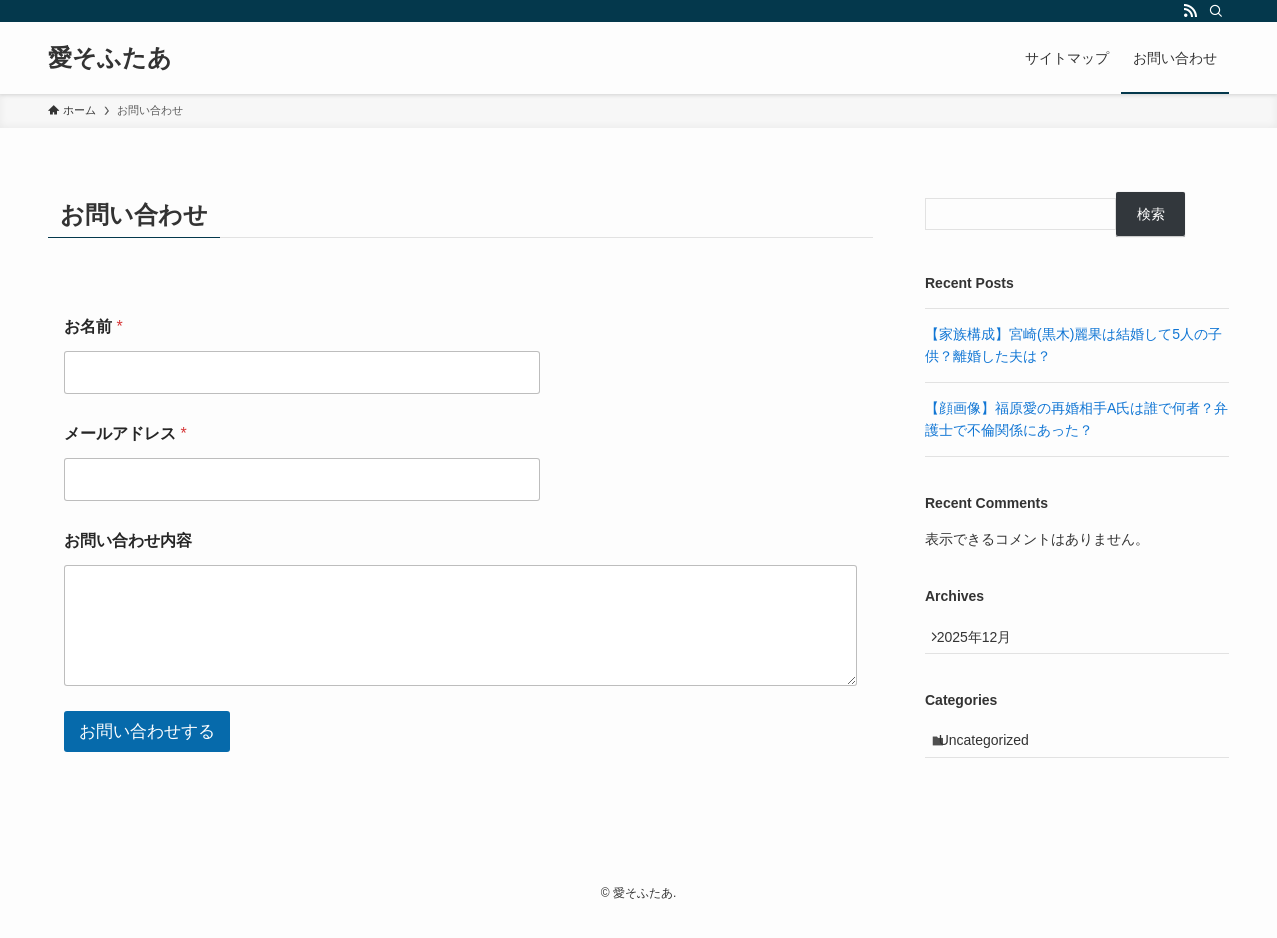 The width and height of the screenshot is (1277, 938). I want to click on 検索, so click(1151, 214).